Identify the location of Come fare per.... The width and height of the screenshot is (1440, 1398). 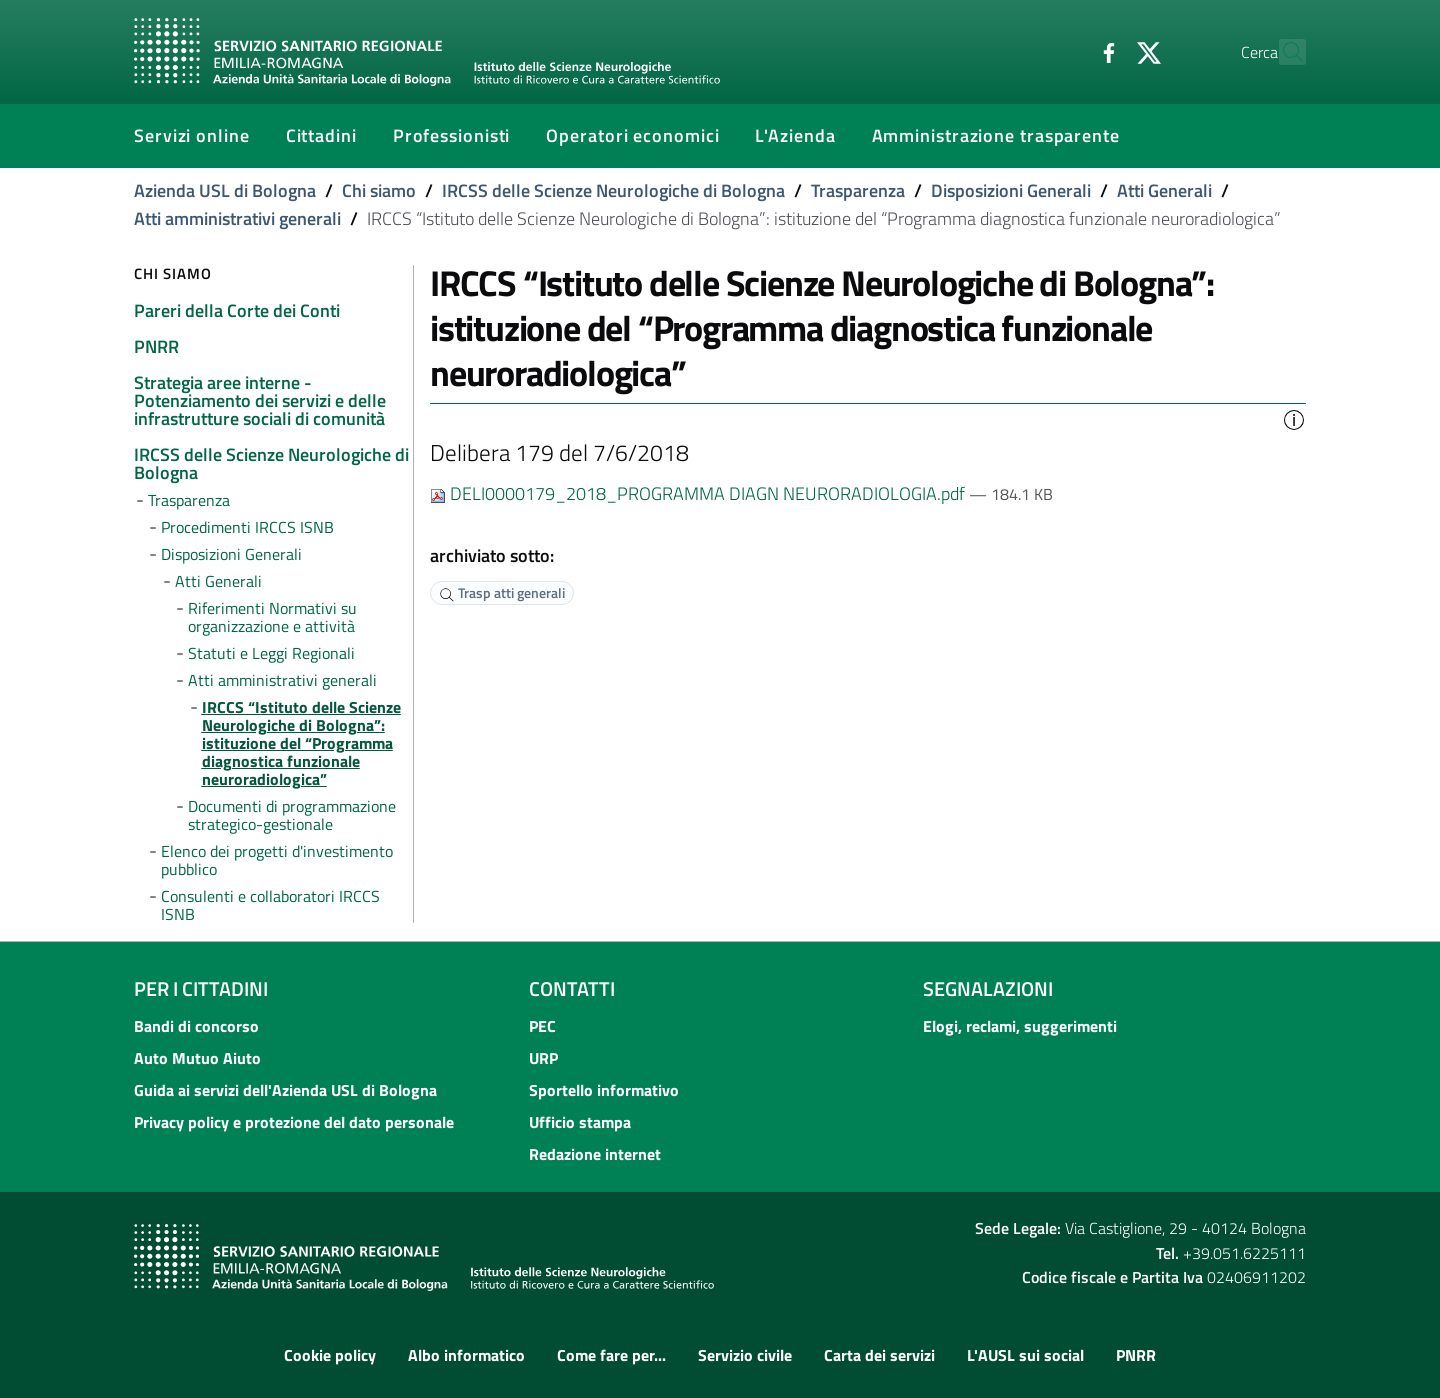
(611, 1355).